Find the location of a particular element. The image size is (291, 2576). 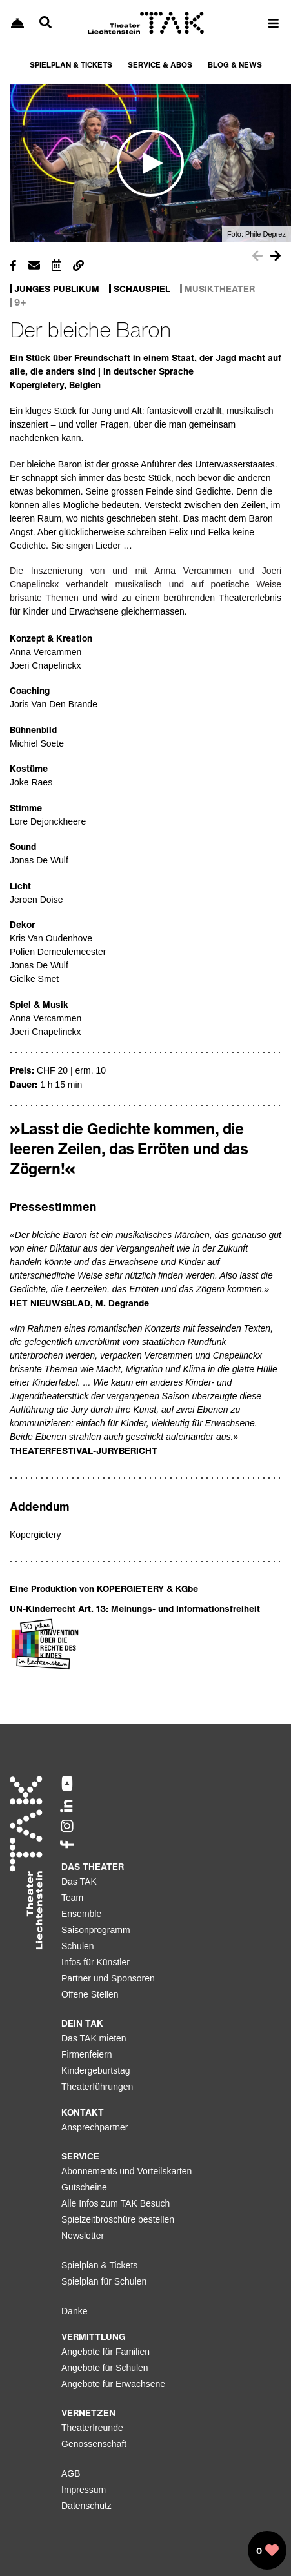

Infos für Künstler is located at coordinates (95, 1962).